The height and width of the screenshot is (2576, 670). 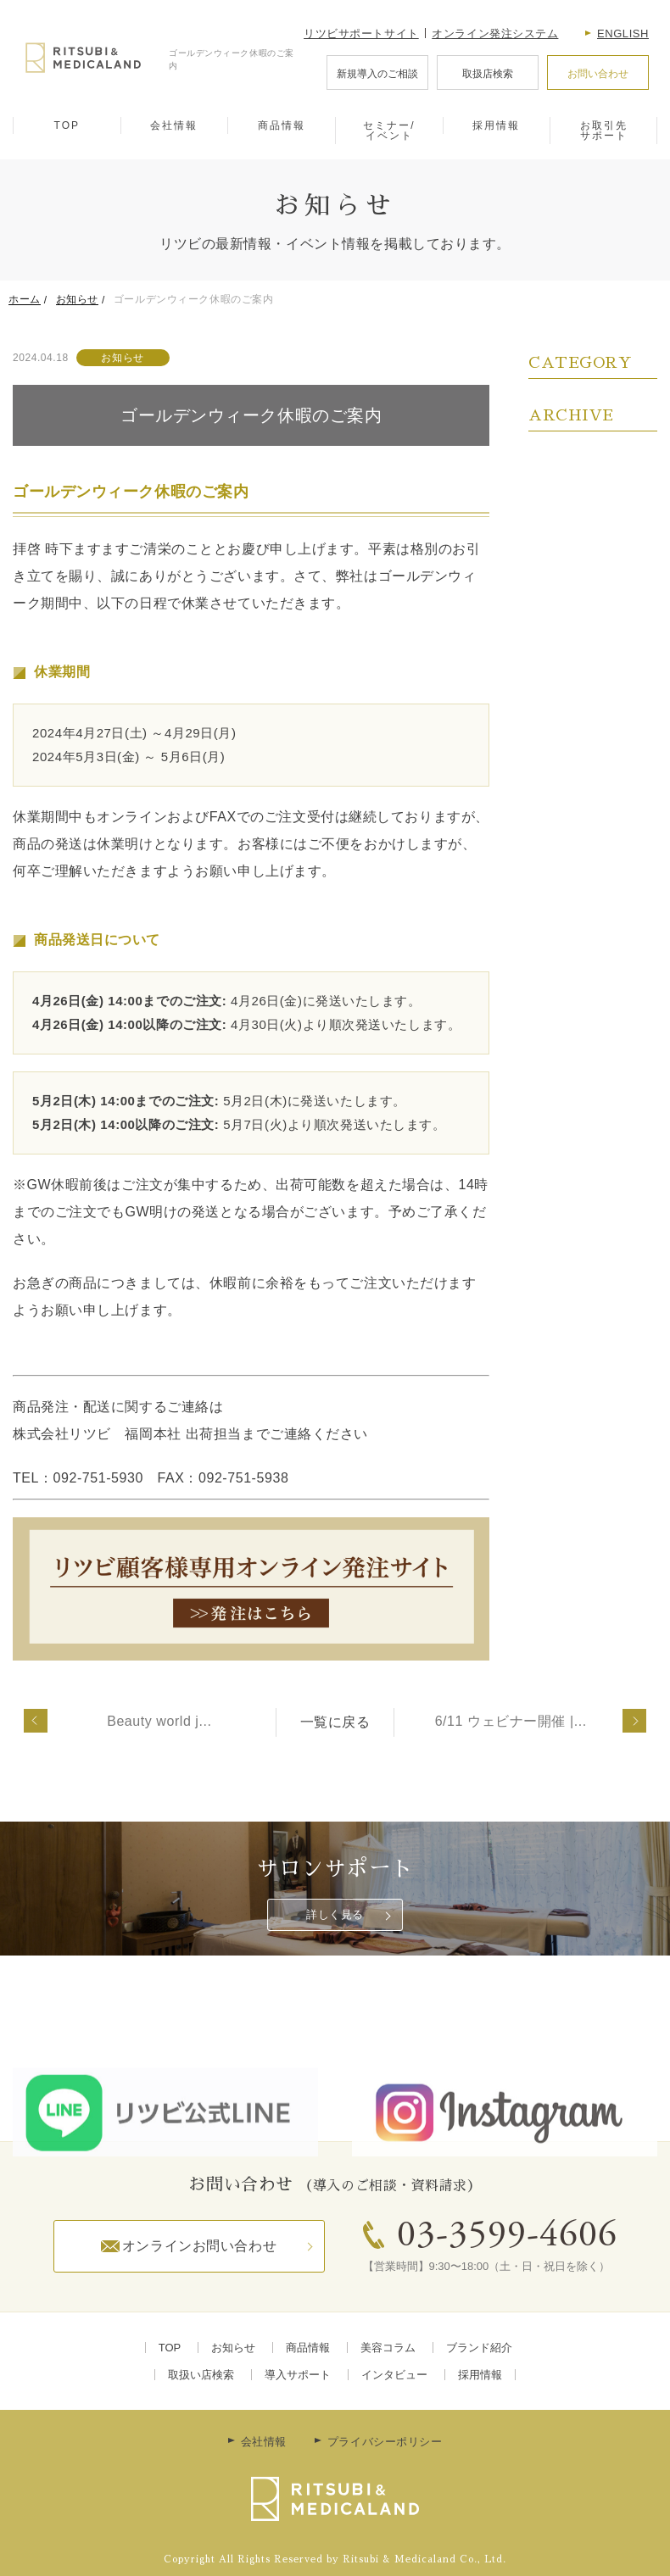 What do you see at coordinates (361, 33) in the screenshot?
I see `リツビサポートサイト` at bounding box center [361, 33].